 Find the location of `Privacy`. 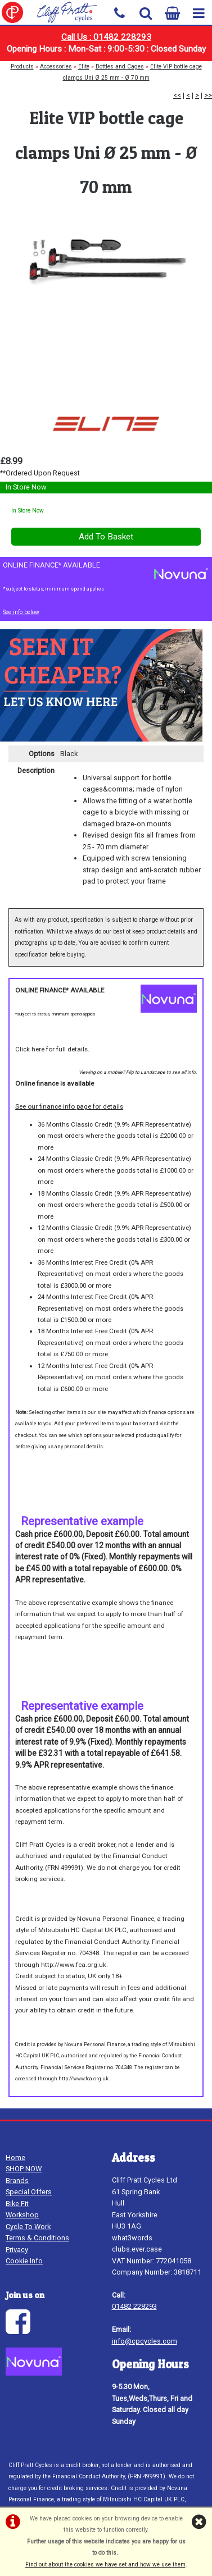

Privacy is located at coordinates (17, 2249).